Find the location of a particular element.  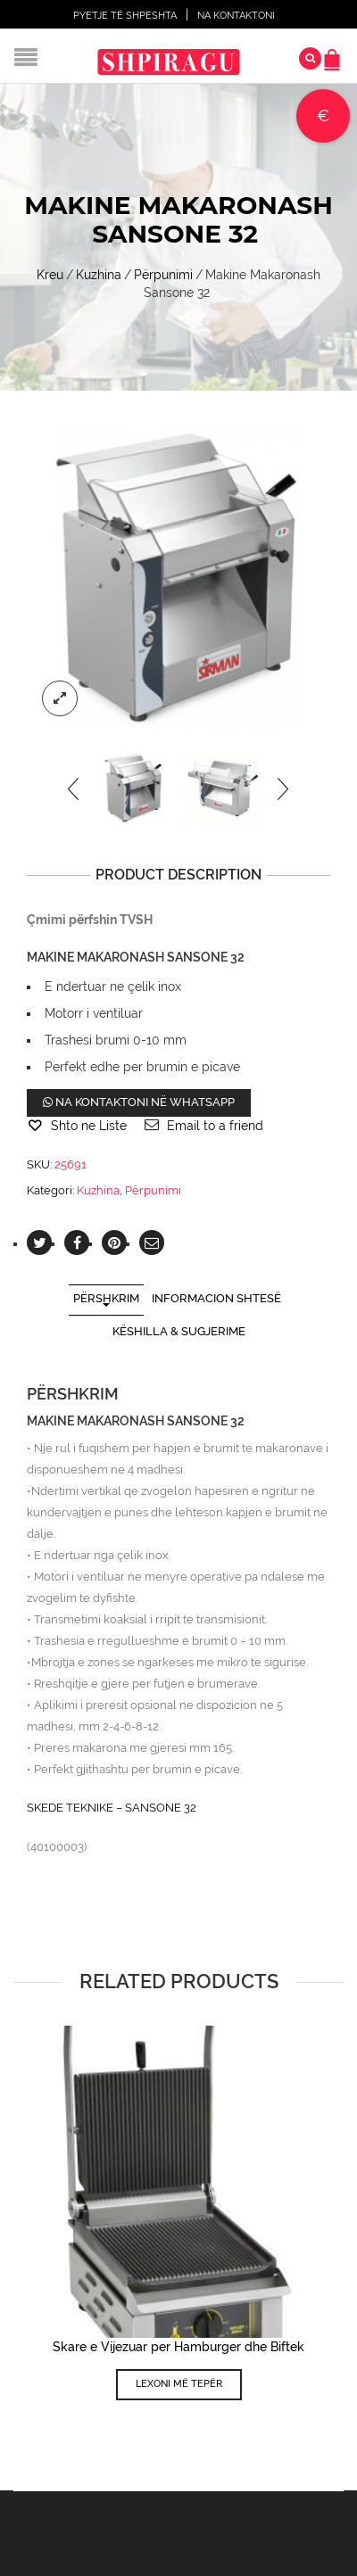

Përshkrim is located at coordinates (106, 1298).